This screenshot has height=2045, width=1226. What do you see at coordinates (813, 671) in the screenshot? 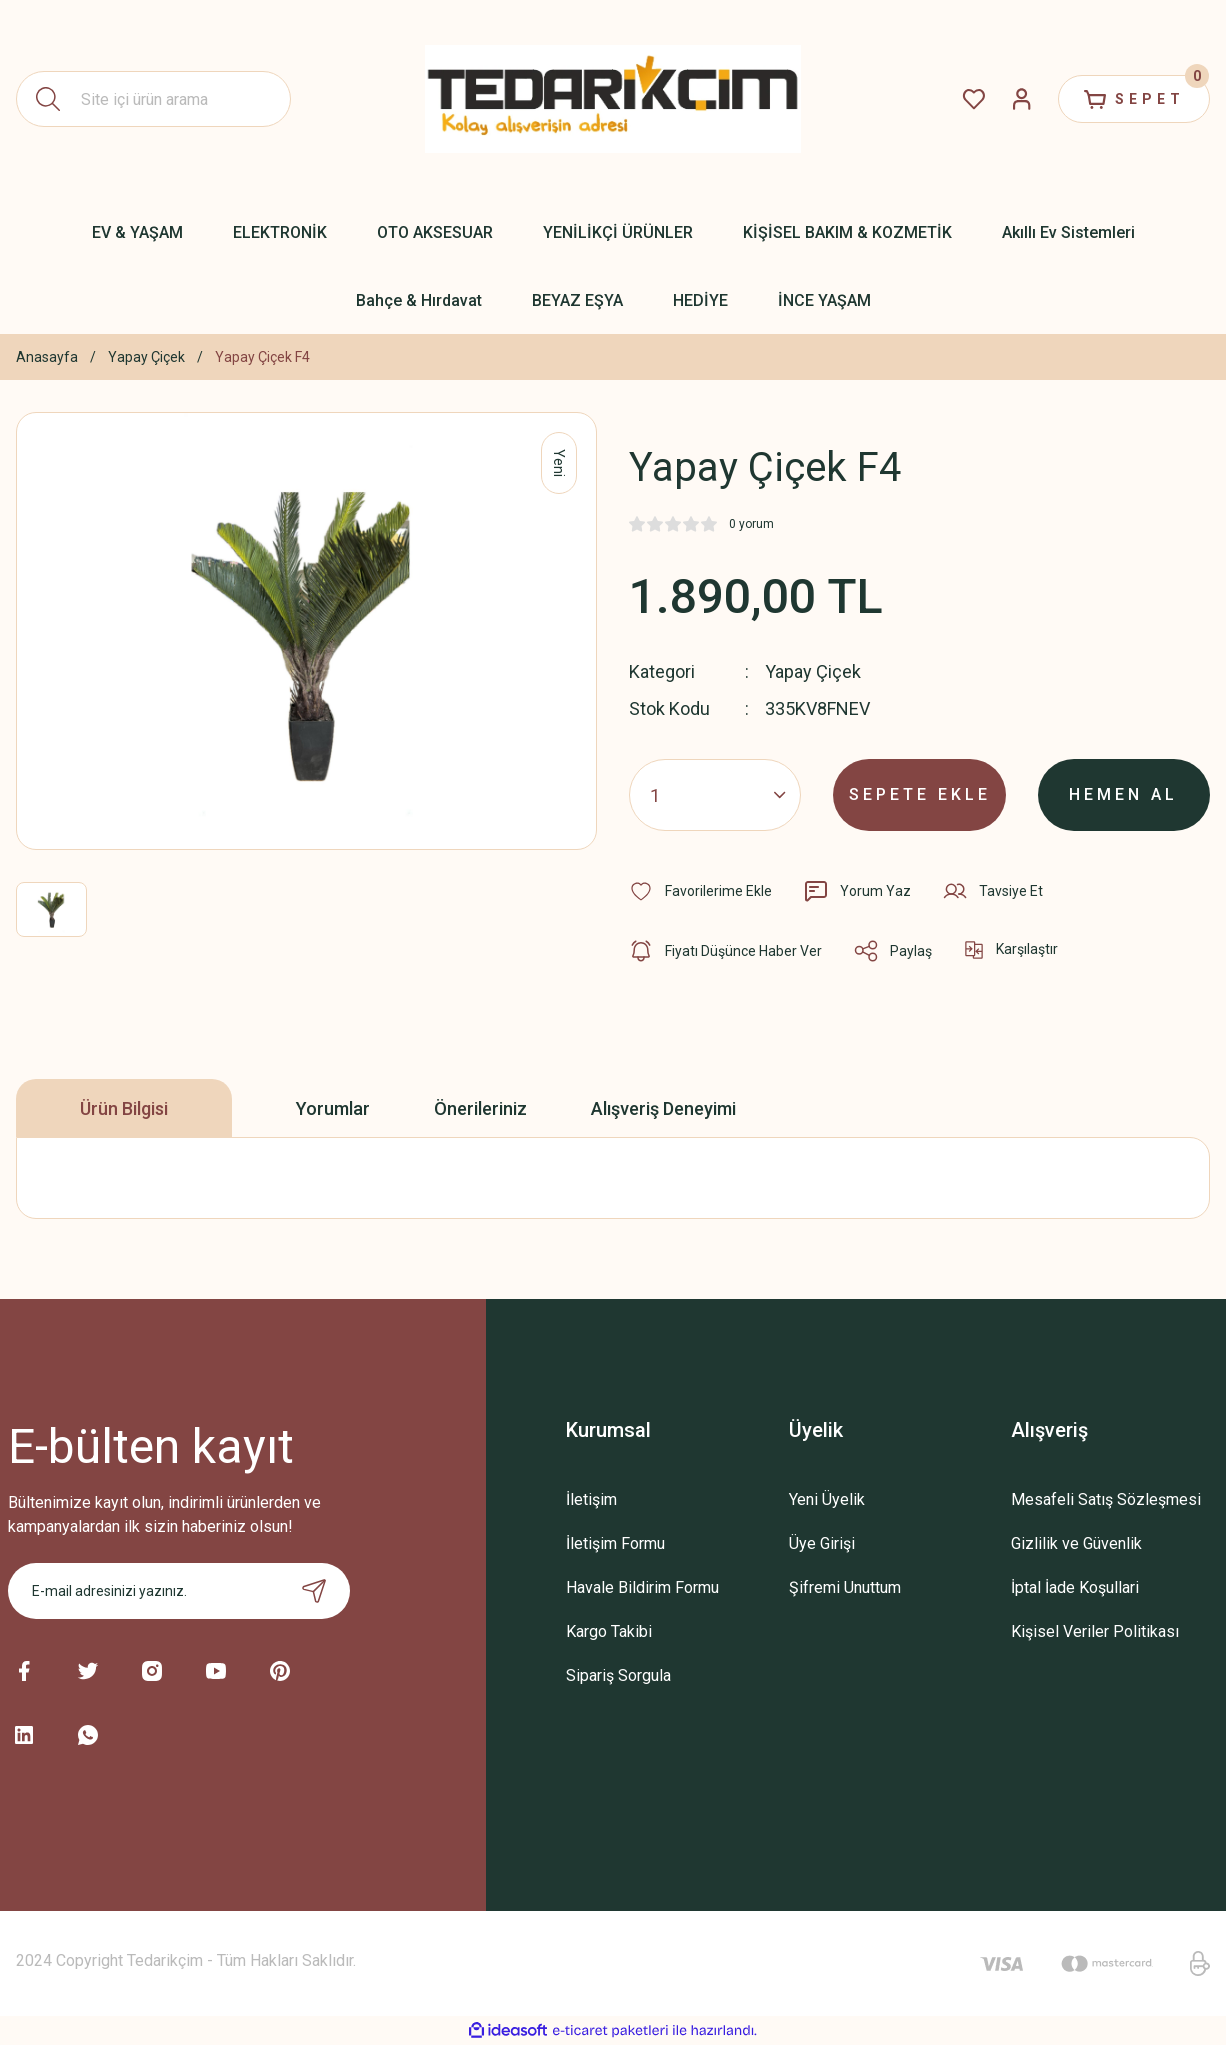
I see `Yapay Çiçek` at bounding box center [813, 671].